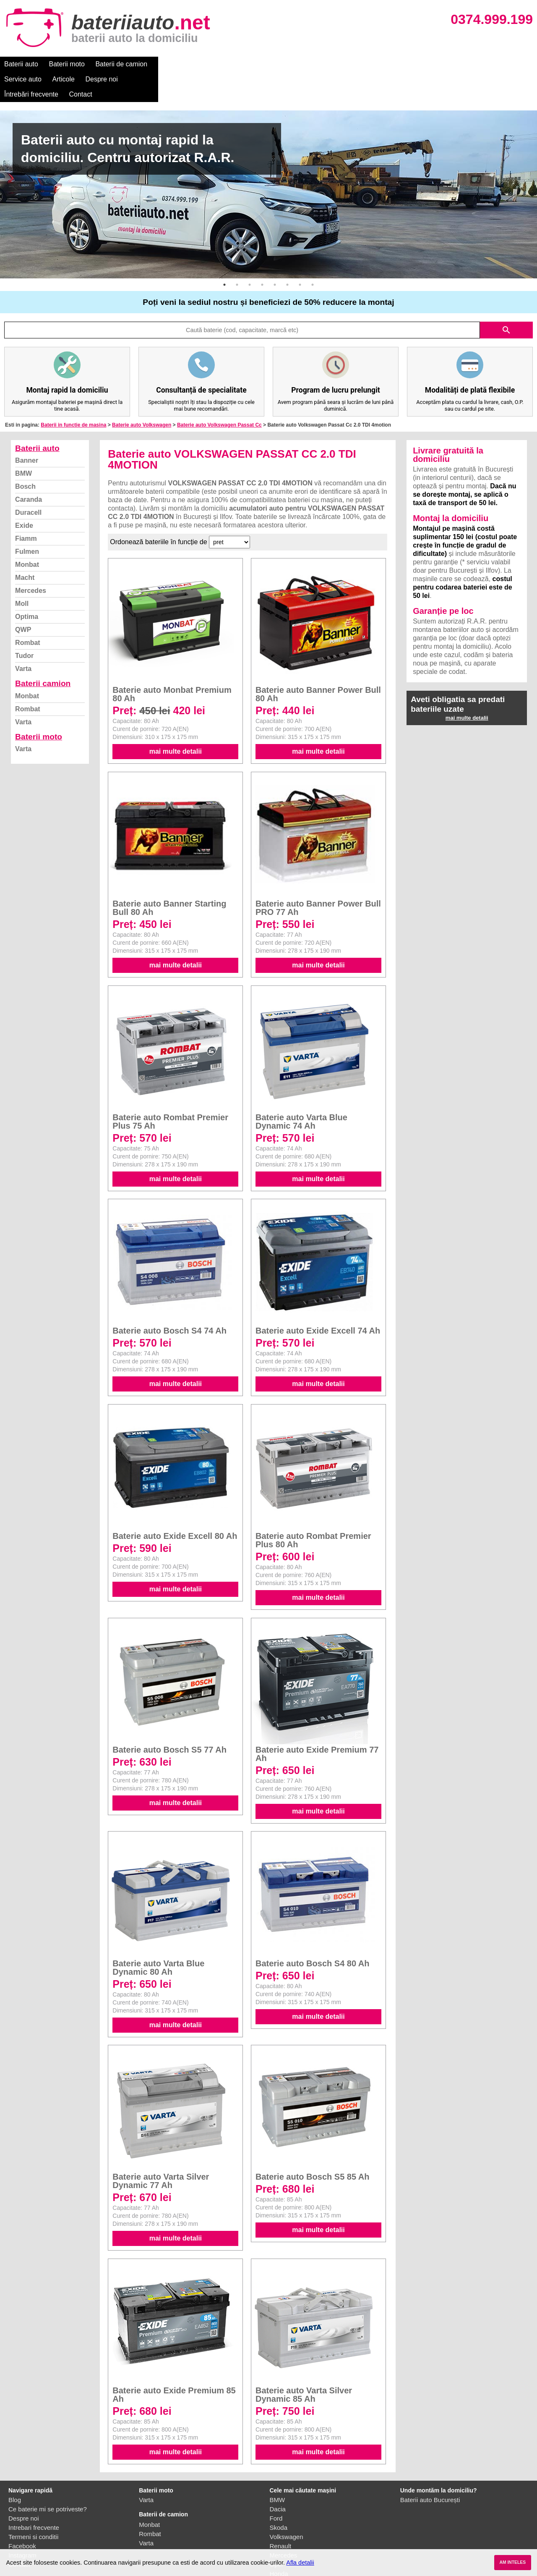 This screenshot has height=2576, width=537. What do you see at coordinates (217, 64) in the screenshot?
I see `Articole` at bounding box center [217, 64].